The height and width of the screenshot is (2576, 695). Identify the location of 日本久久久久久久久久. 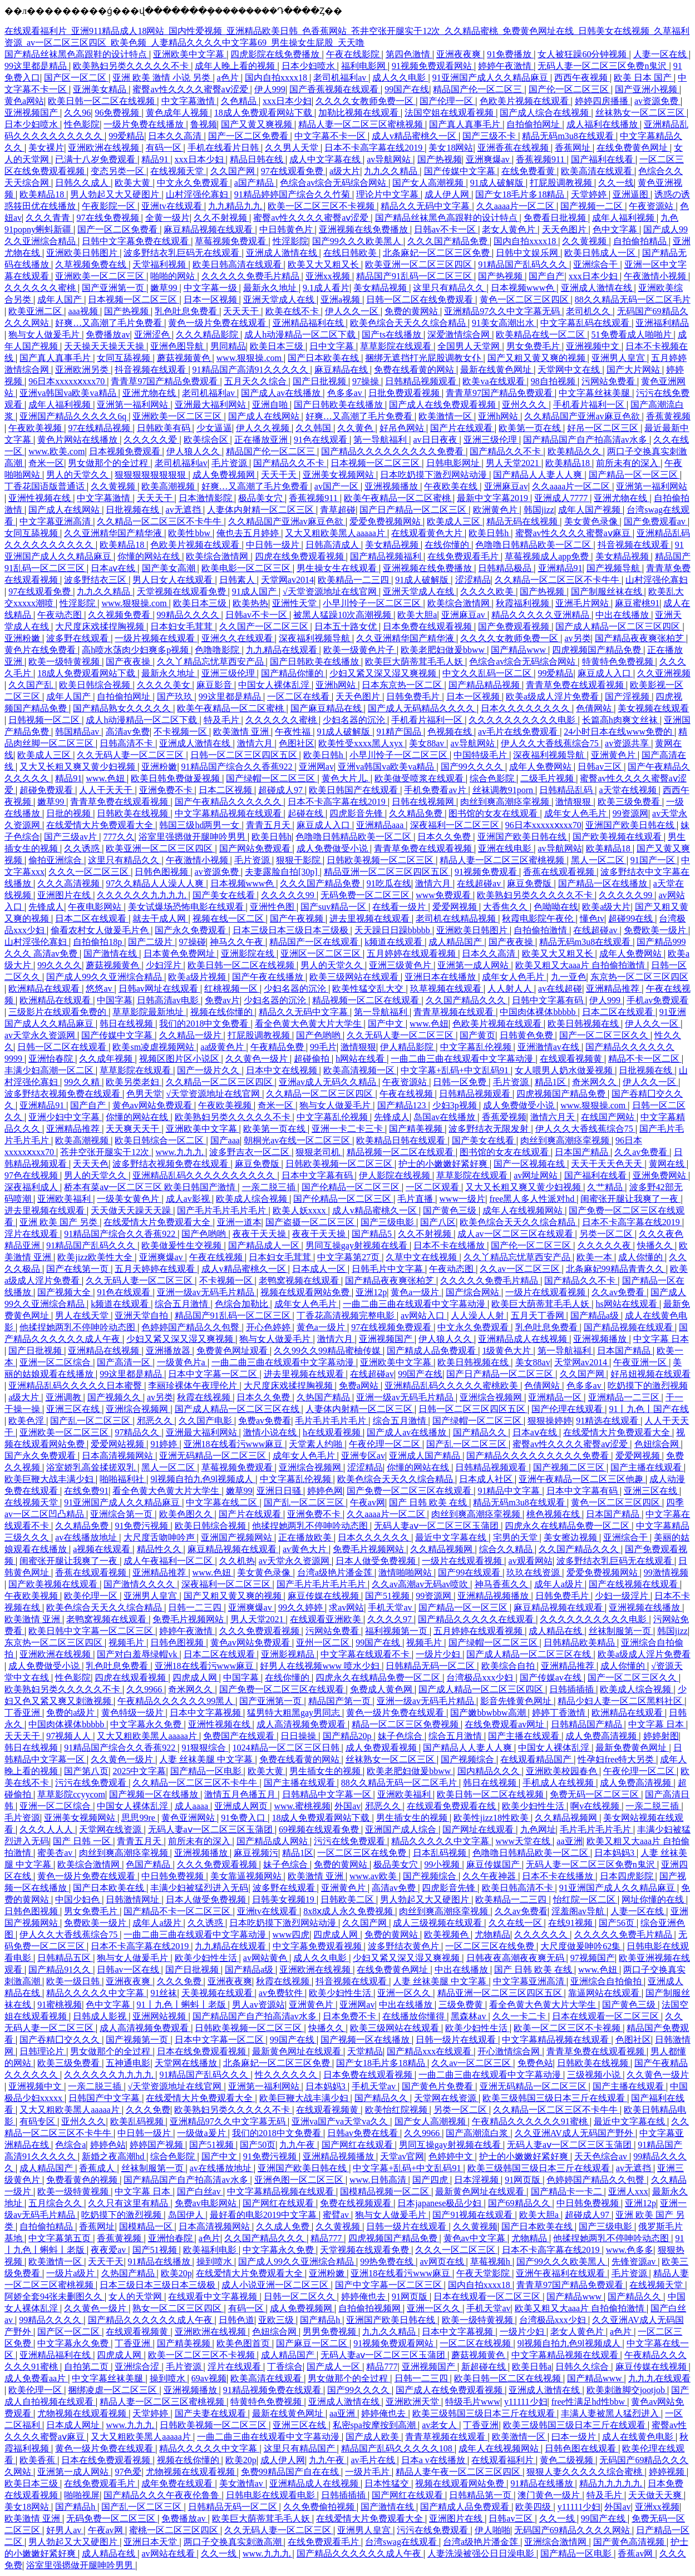
(526, 708).